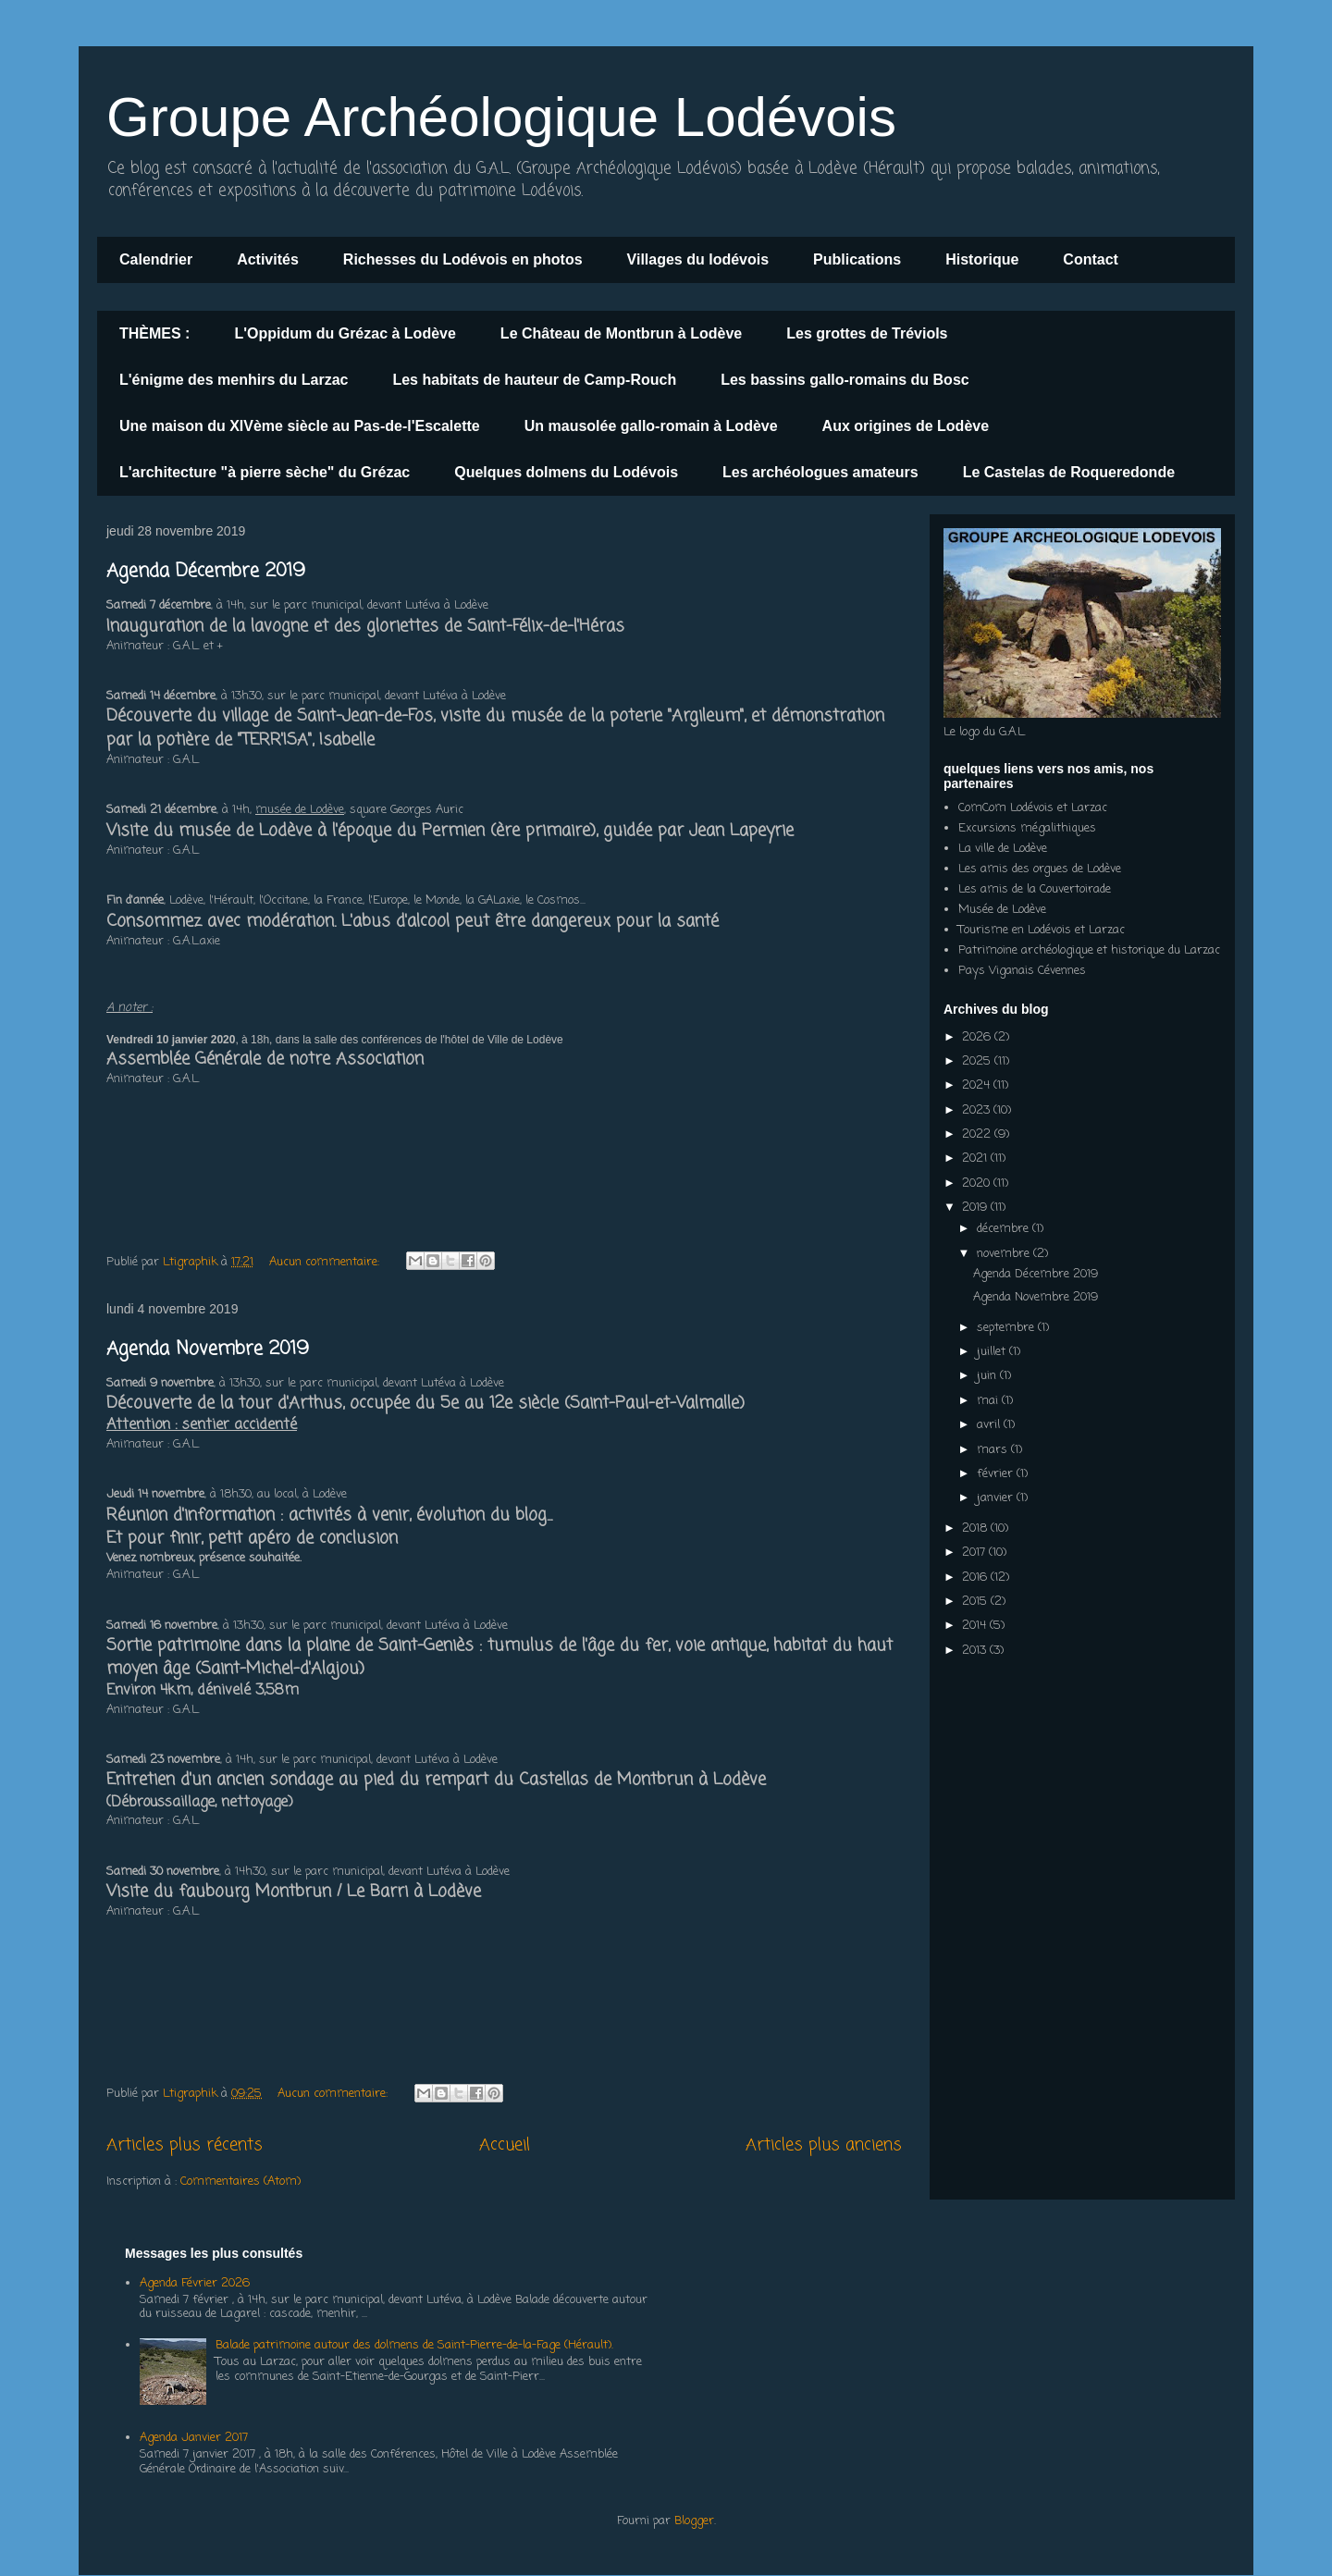 The width and height of the screenshot is (1332, 2576). Describe the element at coordinates (344, 333) in the screenshot. I see `L'Oppidum du Grézac à Lodève` at that location.